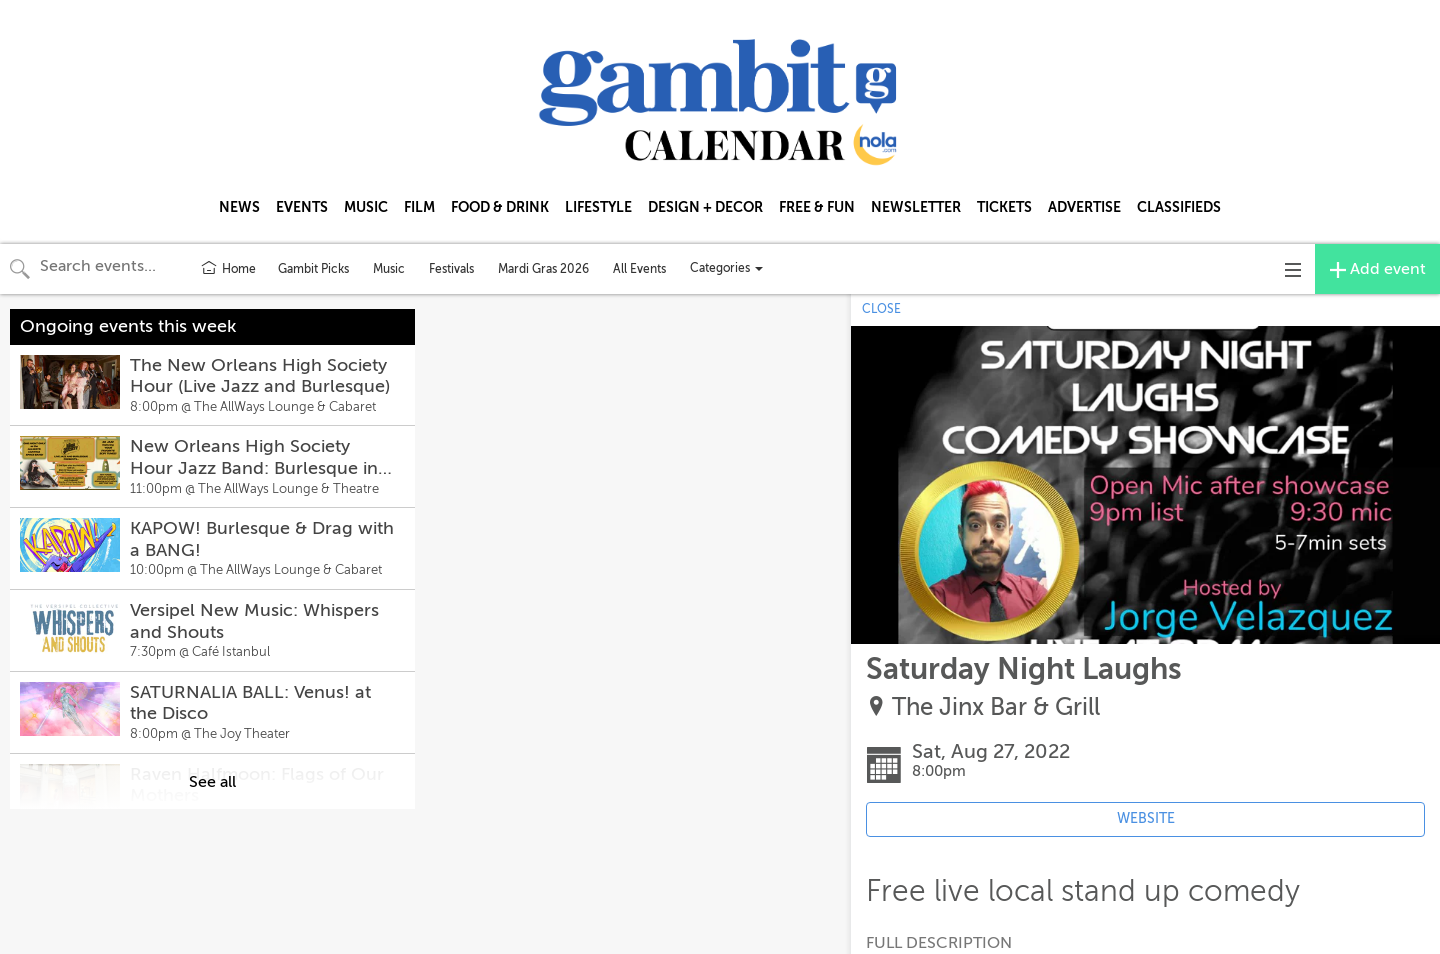  What do you see at coordinates (1004, 207) in the screenshot?
I see `TICKETS` at bounding box center [1004, 207].